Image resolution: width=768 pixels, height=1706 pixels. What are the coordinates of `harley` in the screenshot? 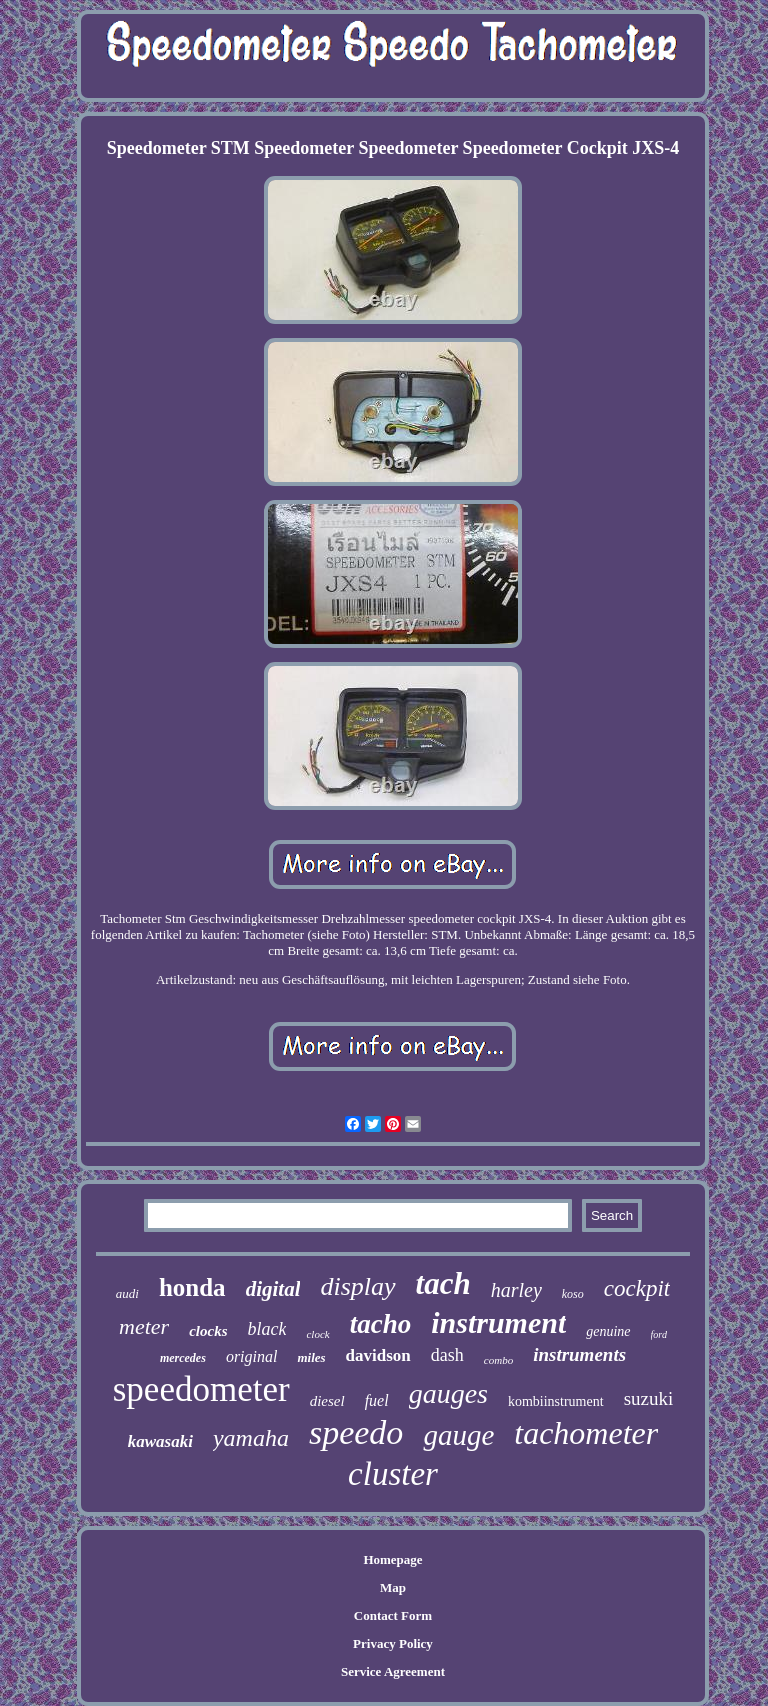 It's located at (516, 1290).